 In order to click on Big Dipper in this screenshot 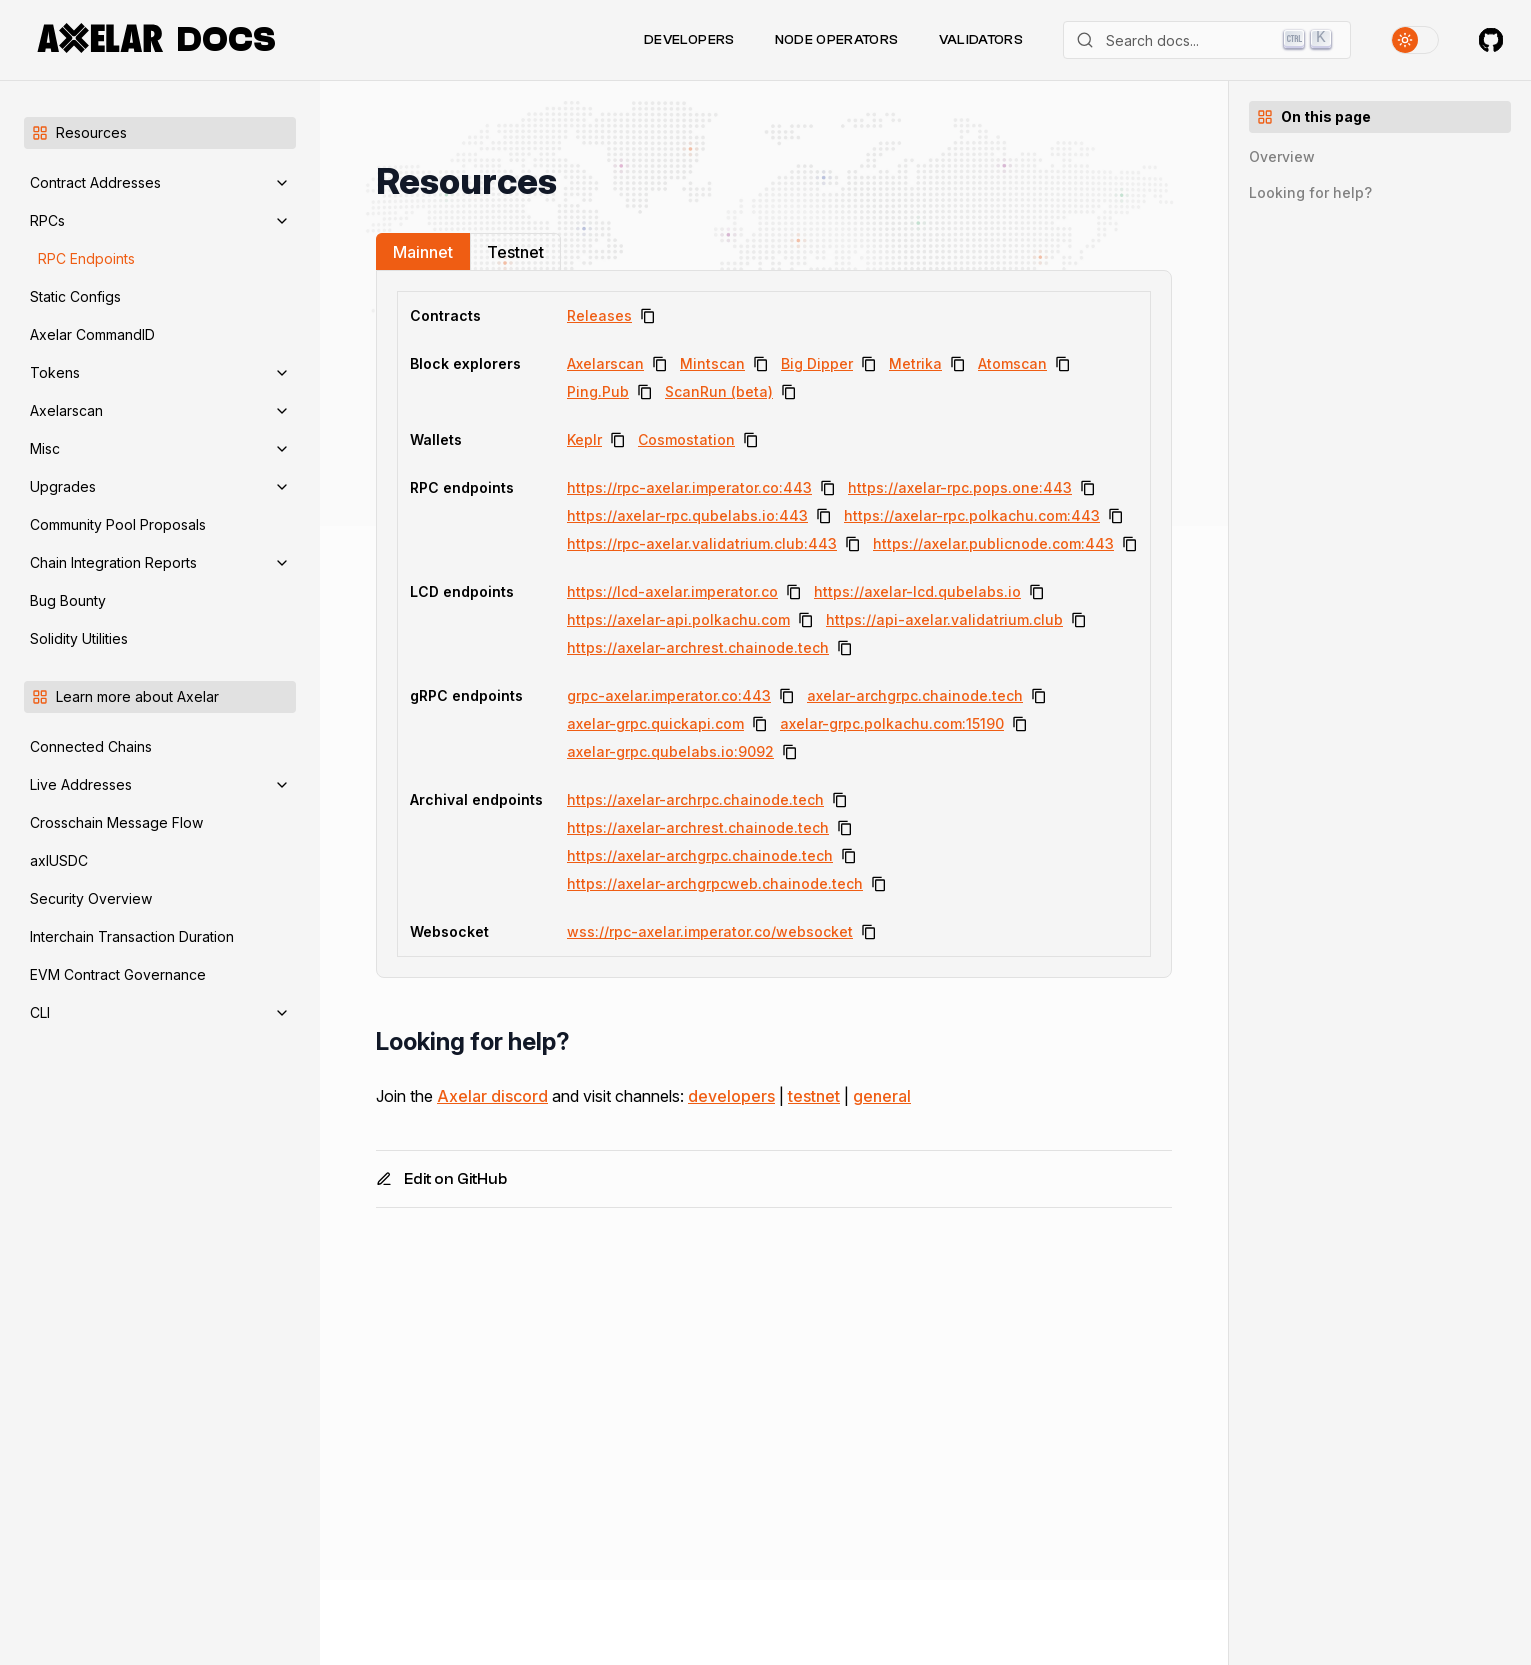, I will do `click(817, 363)`.